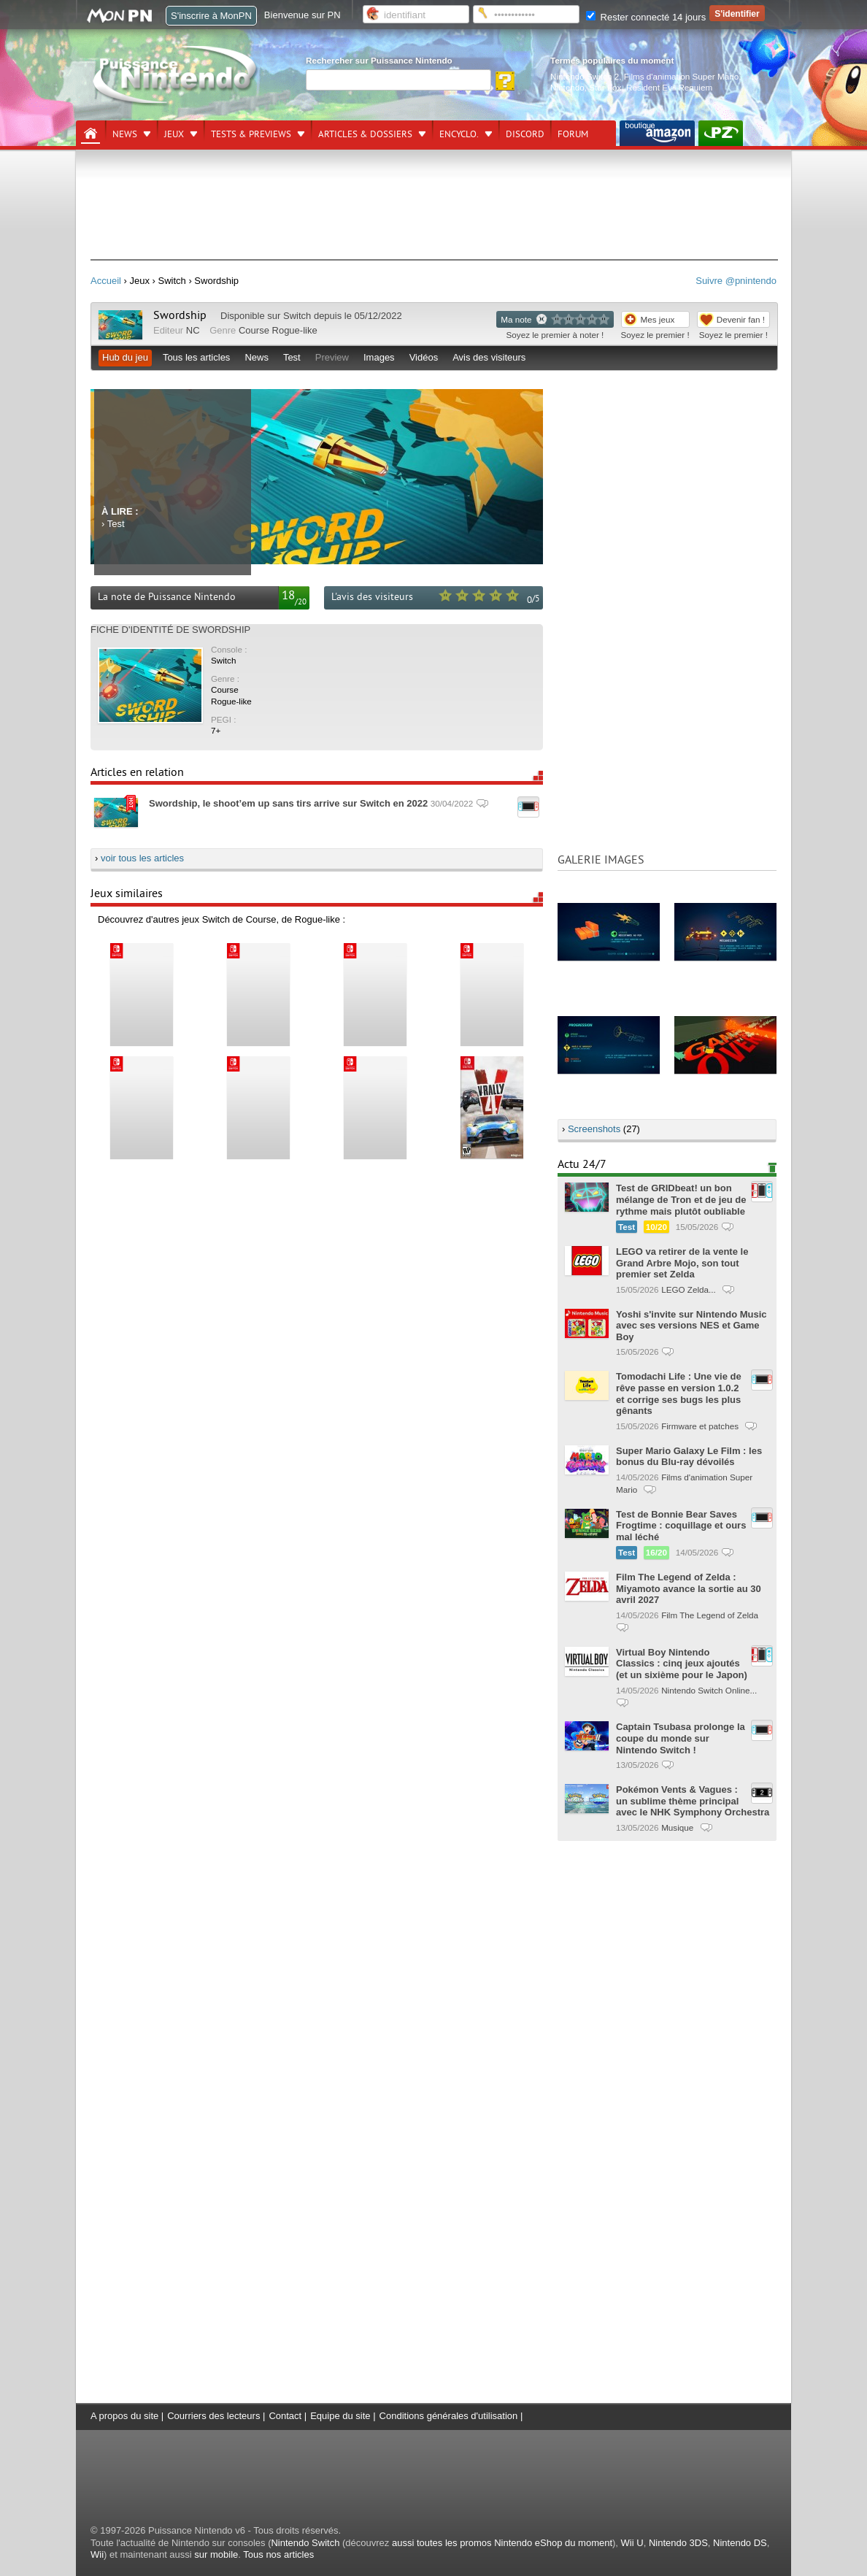  Describe the element at coordinates (125, 357) in the screenshot. I see `Hub du jeu` at that location.